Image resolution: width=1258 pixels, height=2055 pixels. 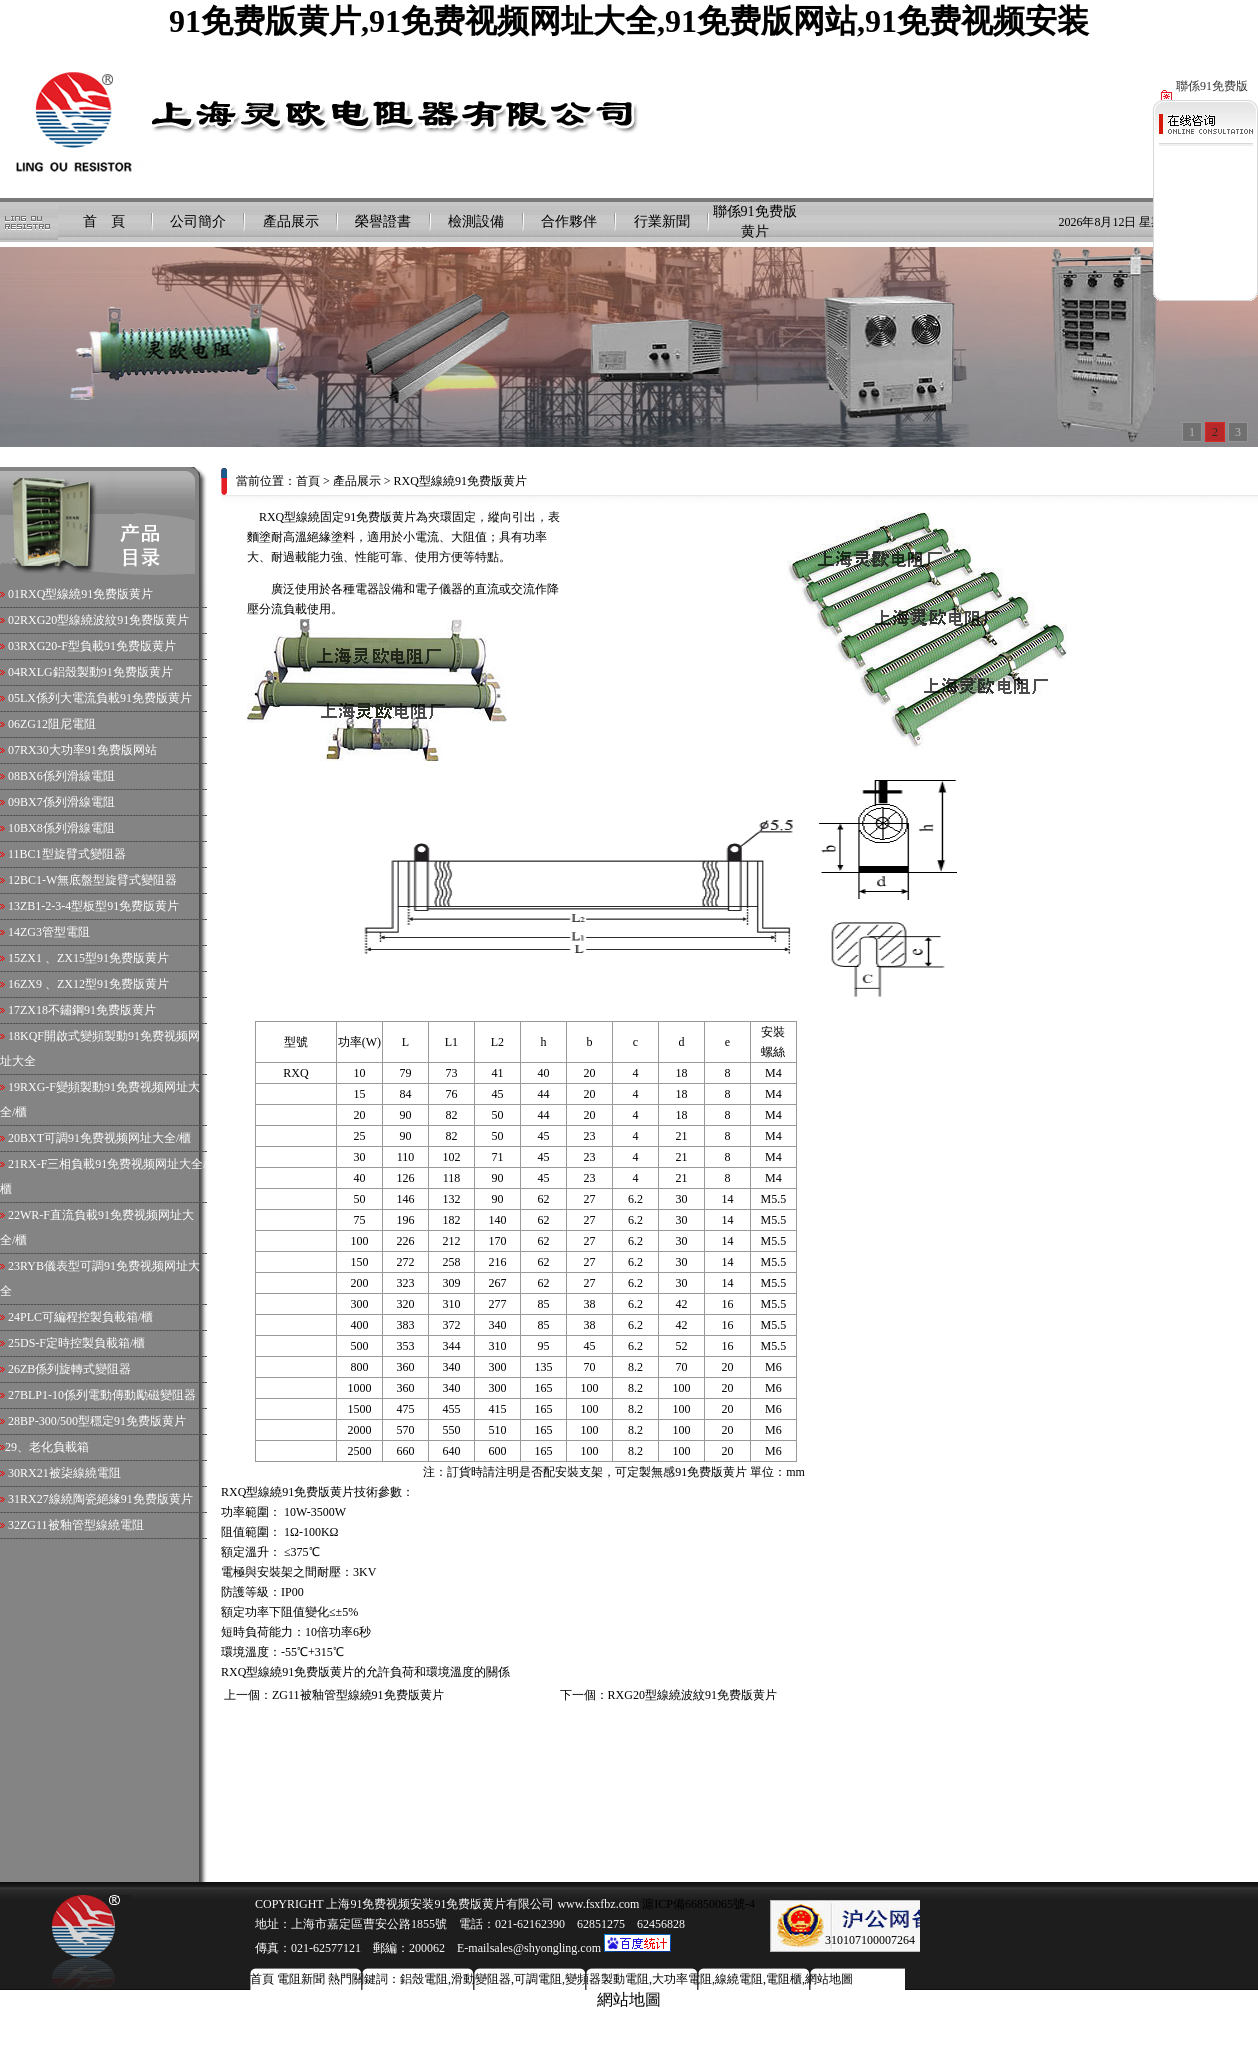 I want to click on BX8係列滑線電阻, so click(x=67, y=828).